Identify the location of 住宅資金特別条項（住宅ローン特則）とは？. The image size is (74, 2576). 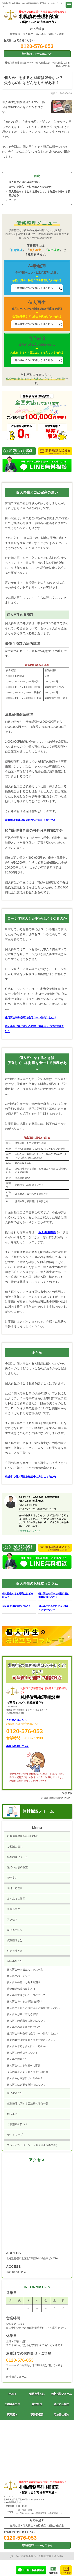
(30, 1017).